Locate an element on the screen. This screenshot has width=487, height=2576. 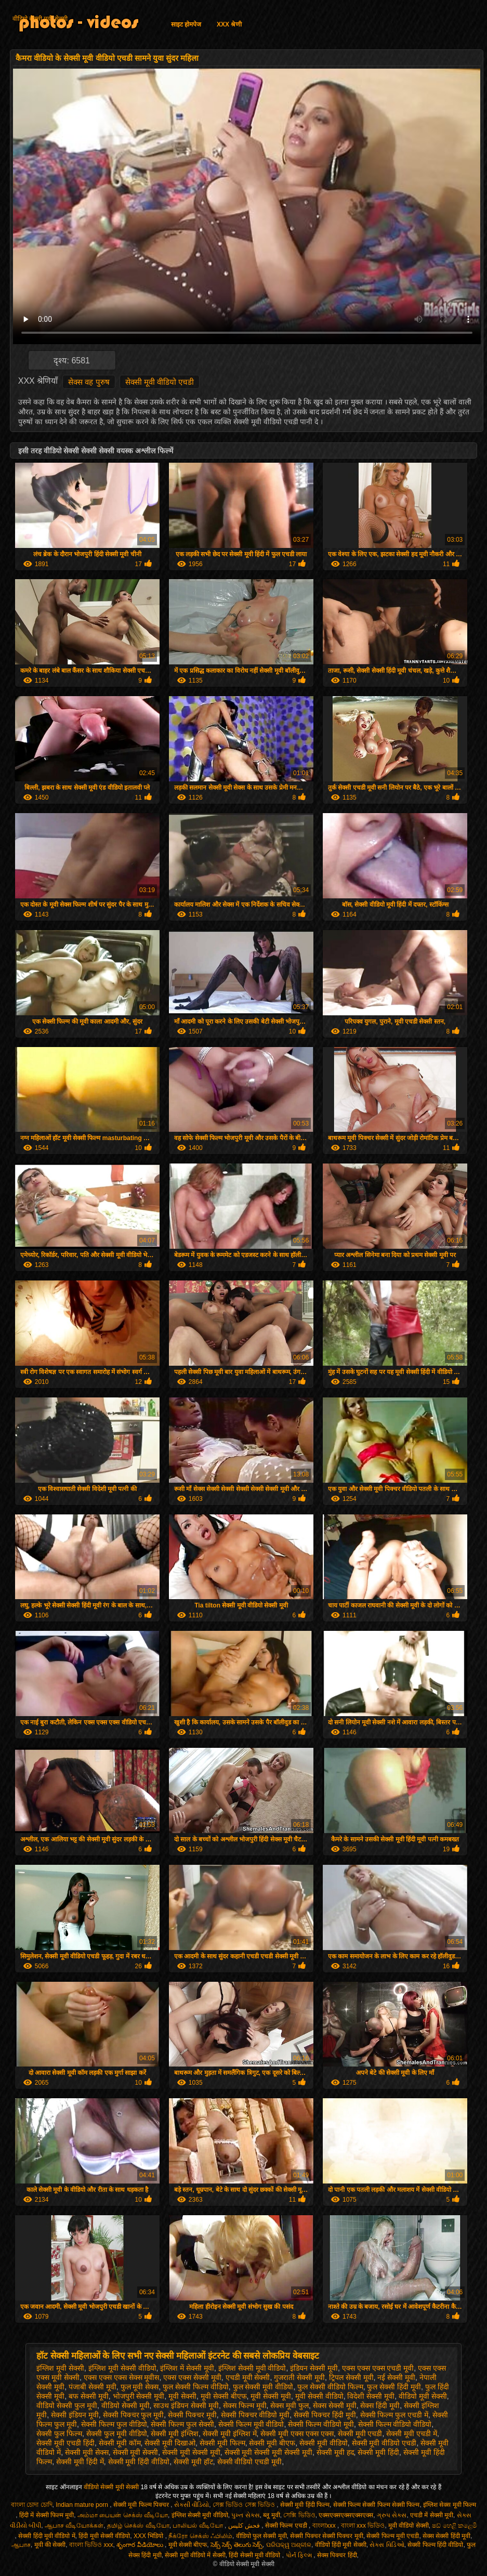
वीडियो सेक्सी मूवी is located at coordinates (125, 2405).